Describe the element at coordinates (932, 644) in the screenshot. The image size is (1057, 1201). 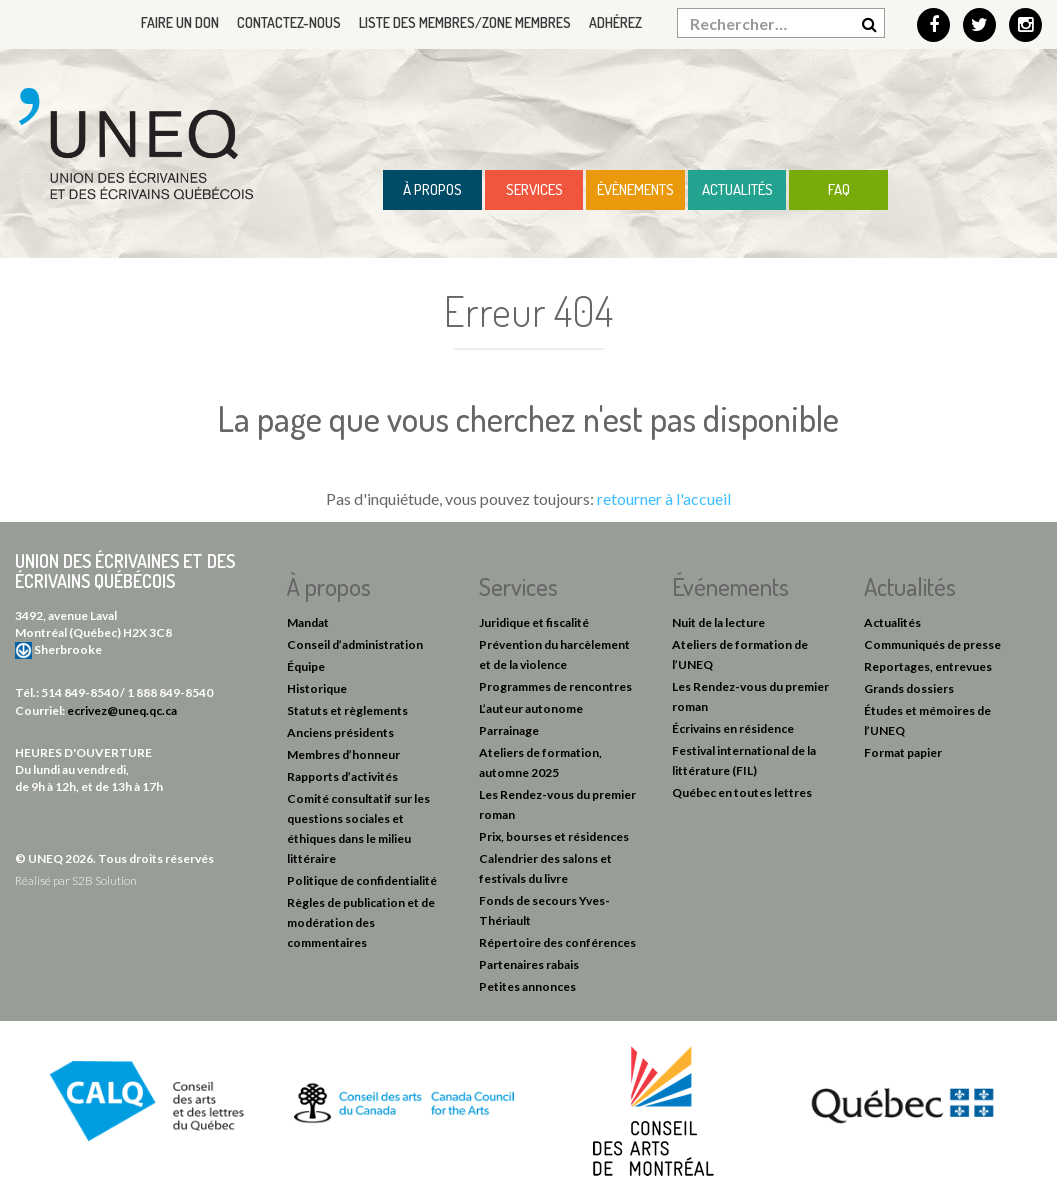
I see `Communiqués de presse` at that location.